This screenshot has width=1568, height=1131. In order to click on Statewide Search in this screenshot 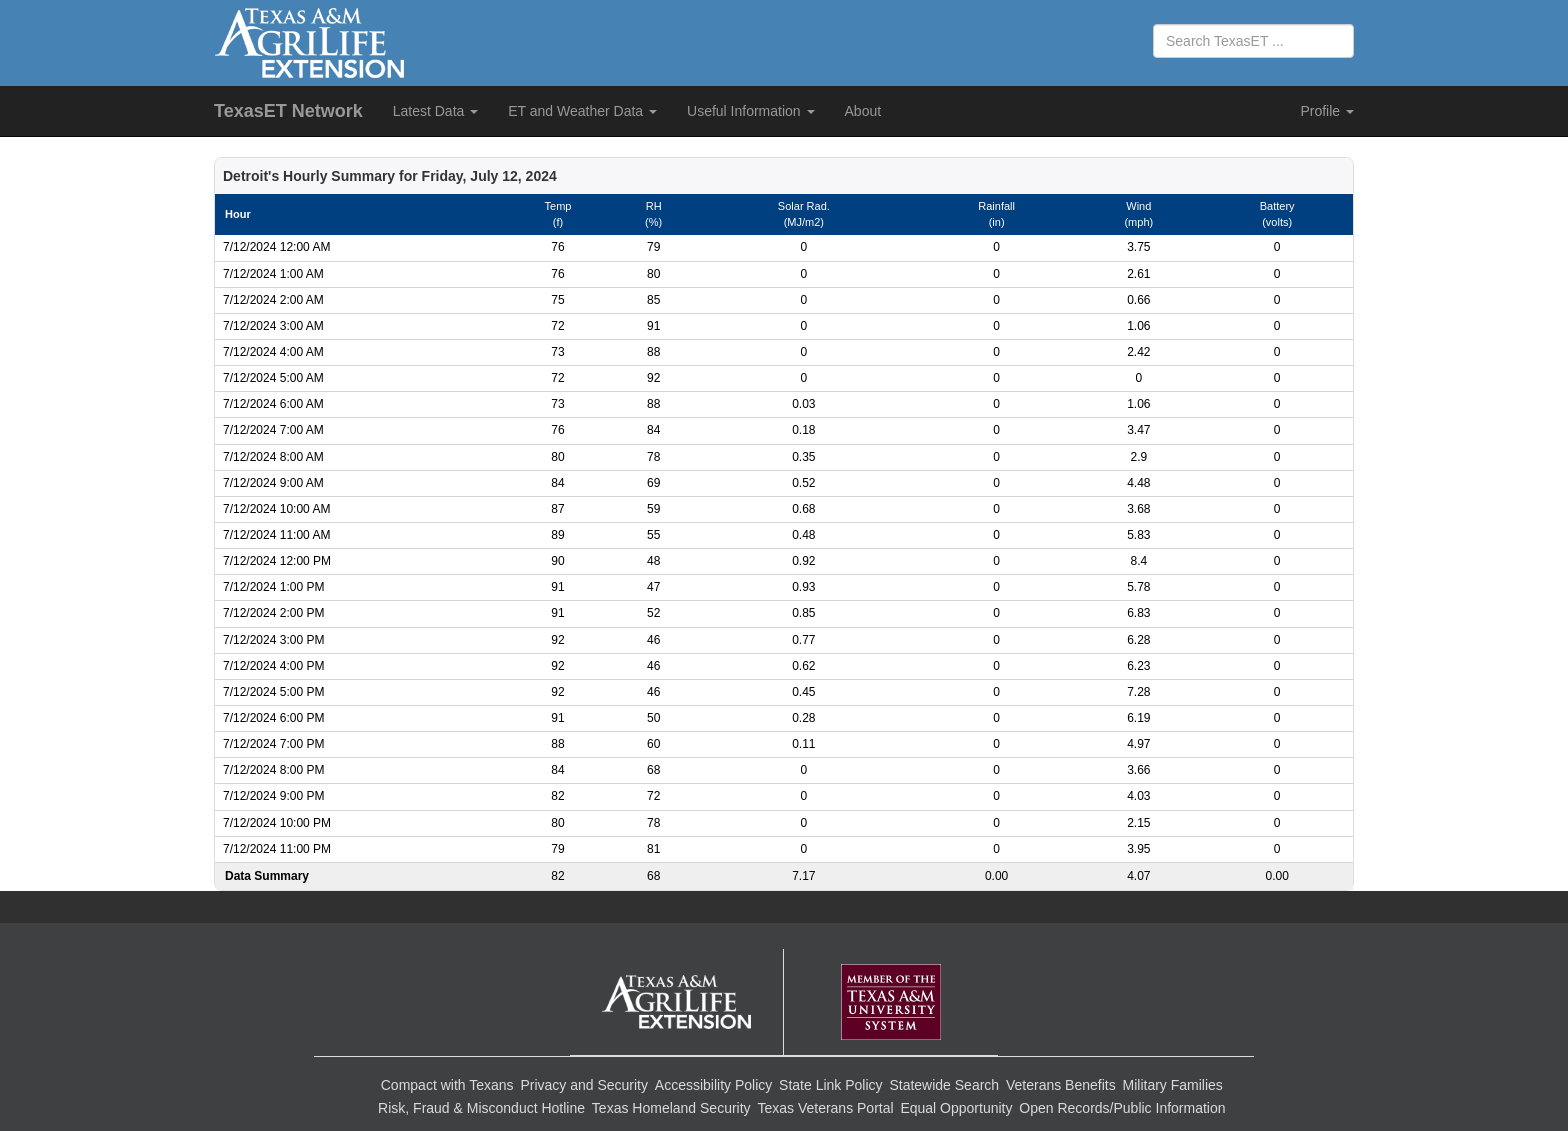, I will do `click(944, 1085)`.